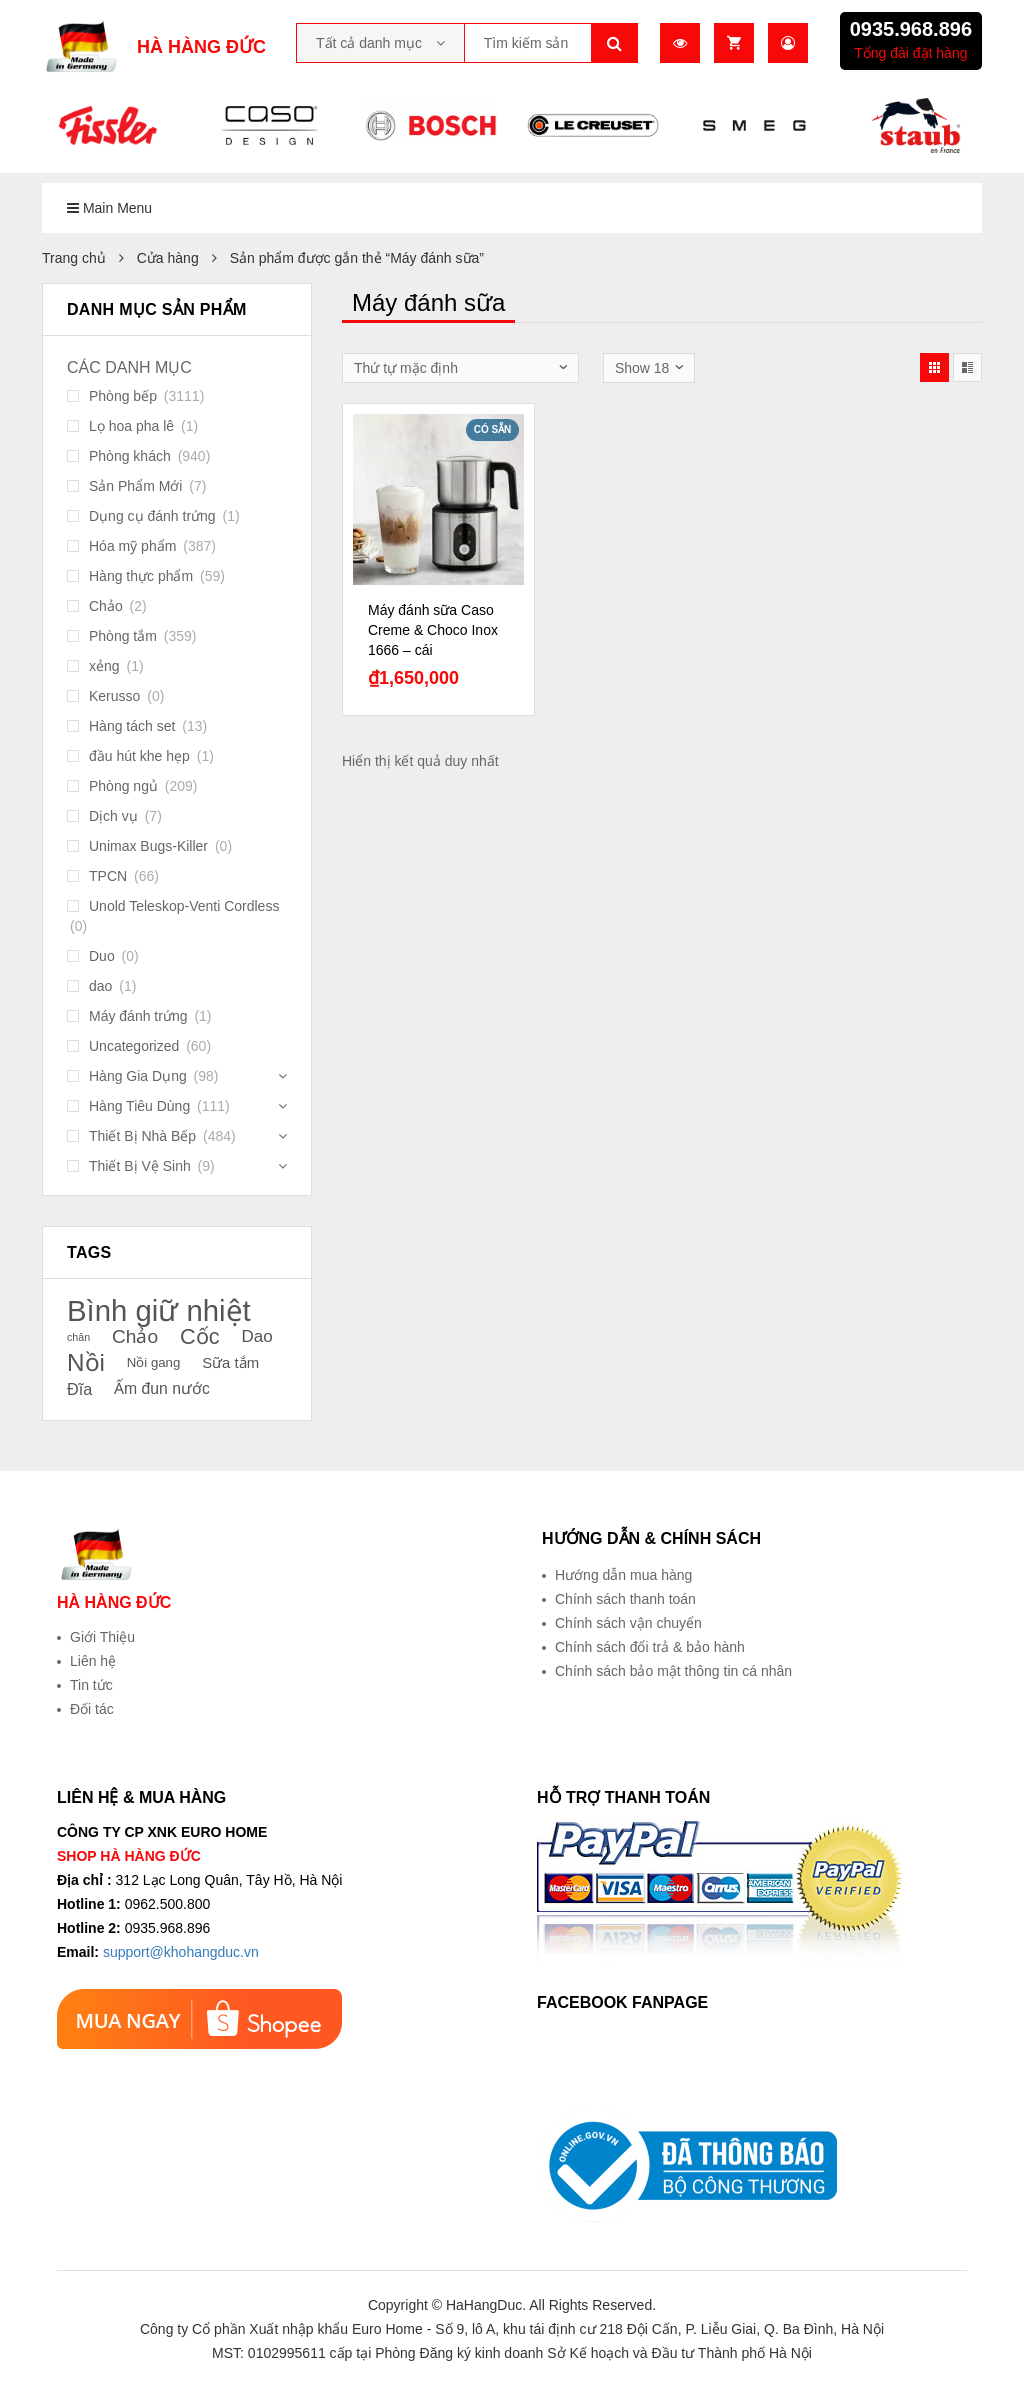 The height and width of the screenshot is (2405, 1024). Describe the element at coordinates (615, 43) in the screenshot. I see `Tìm kiếm` at that location.